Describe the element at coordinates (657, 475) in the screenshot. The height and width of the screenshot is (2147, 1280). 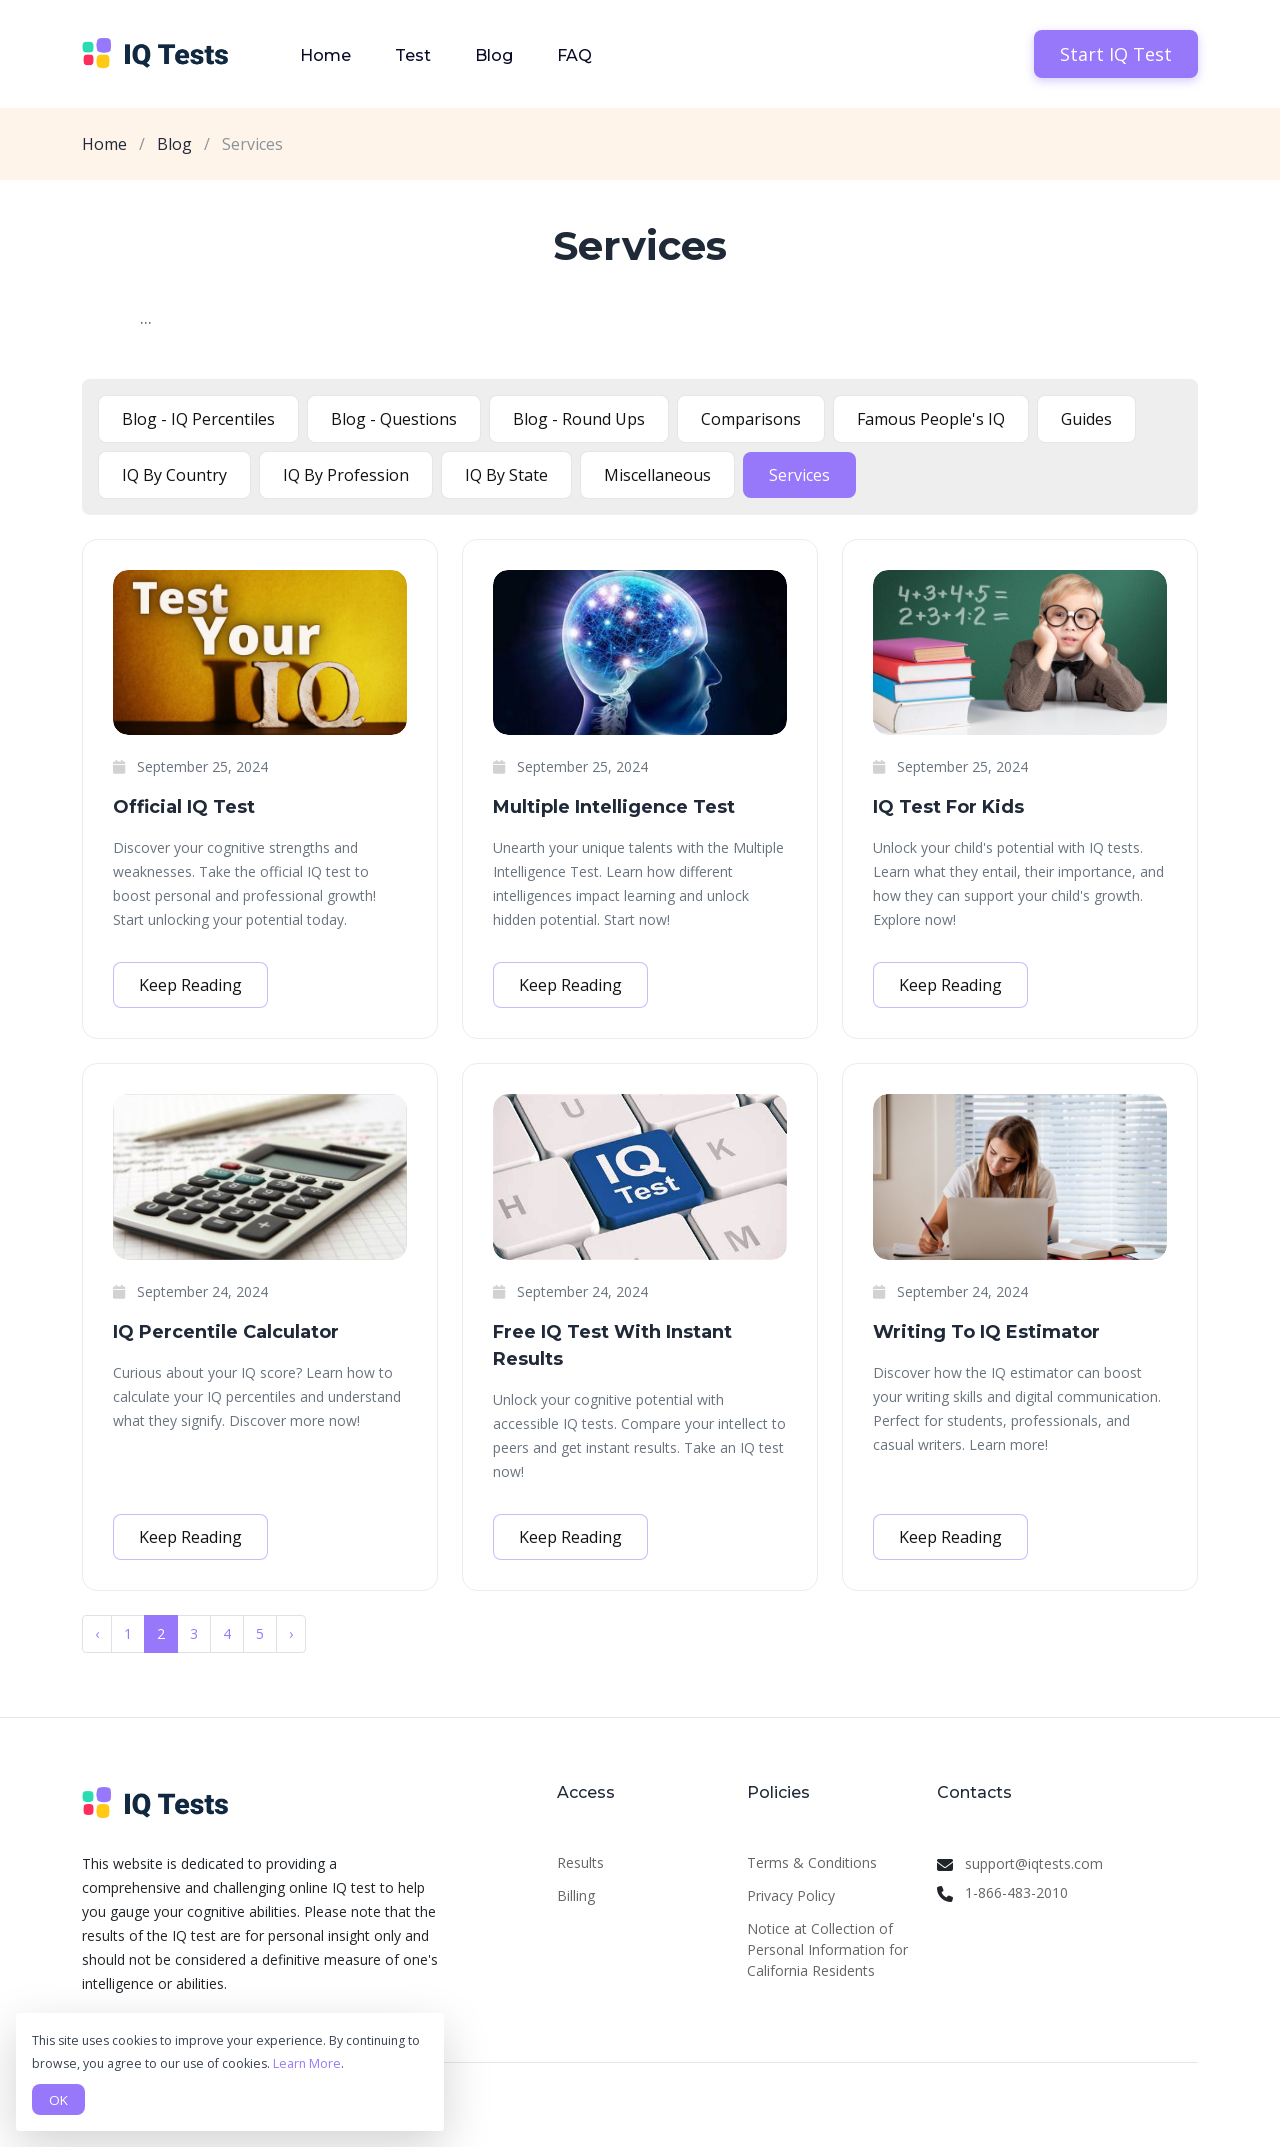
I see `Miscellaneous` at that location.